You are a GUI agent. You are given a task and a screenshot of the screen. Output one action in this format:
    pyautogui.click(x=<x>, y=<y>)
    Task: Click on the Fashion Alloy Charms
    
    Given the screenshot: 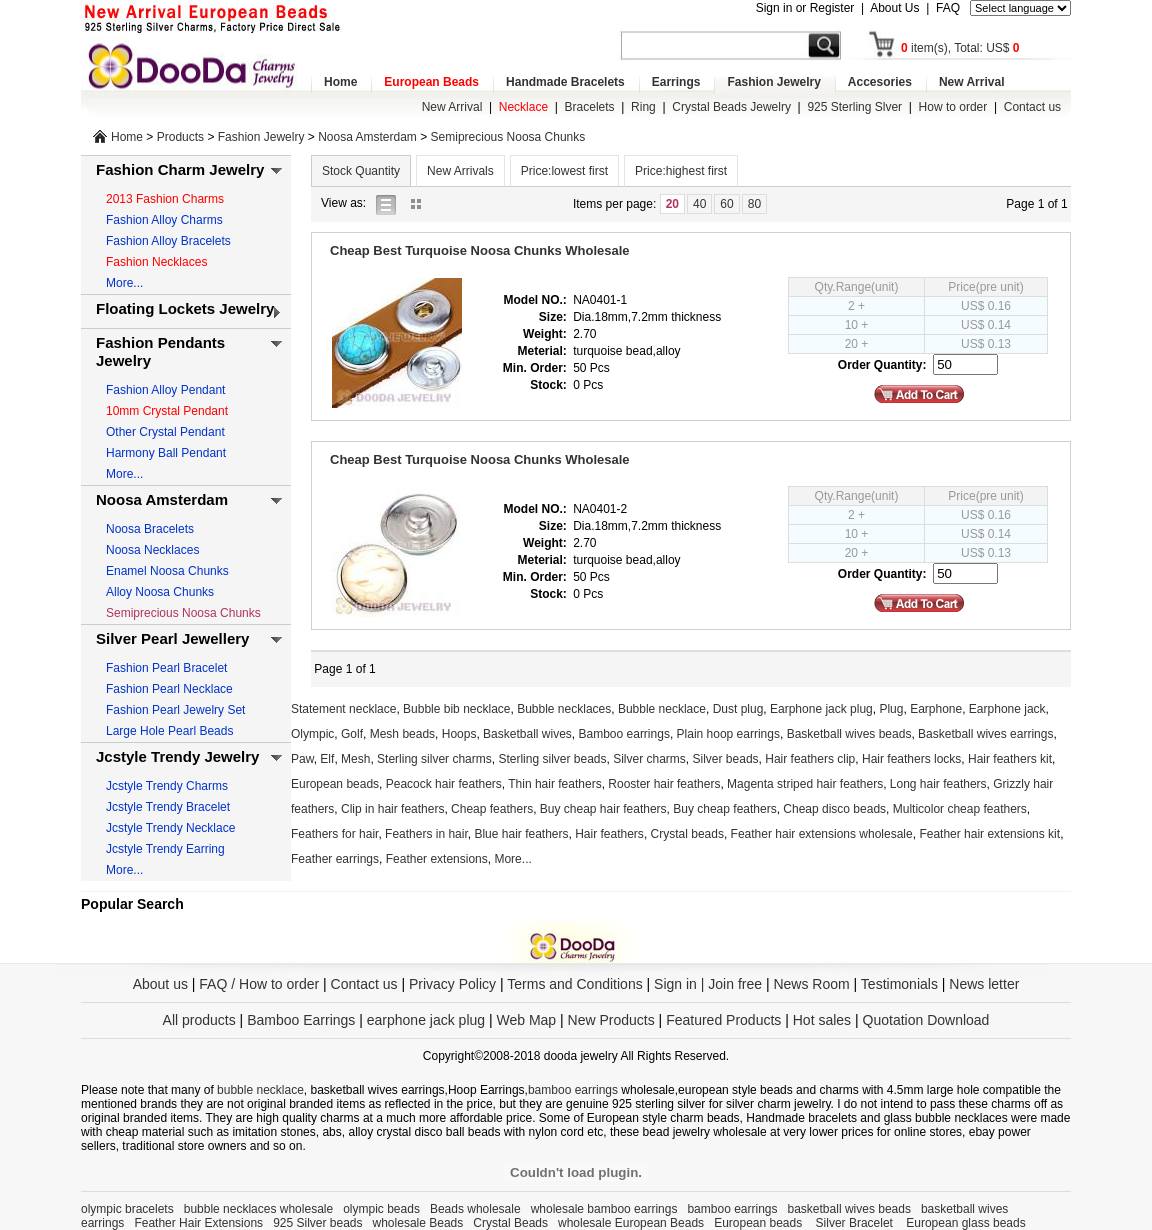 What is the action you would take?
    pyautogui.click(x=164, y=220)
    